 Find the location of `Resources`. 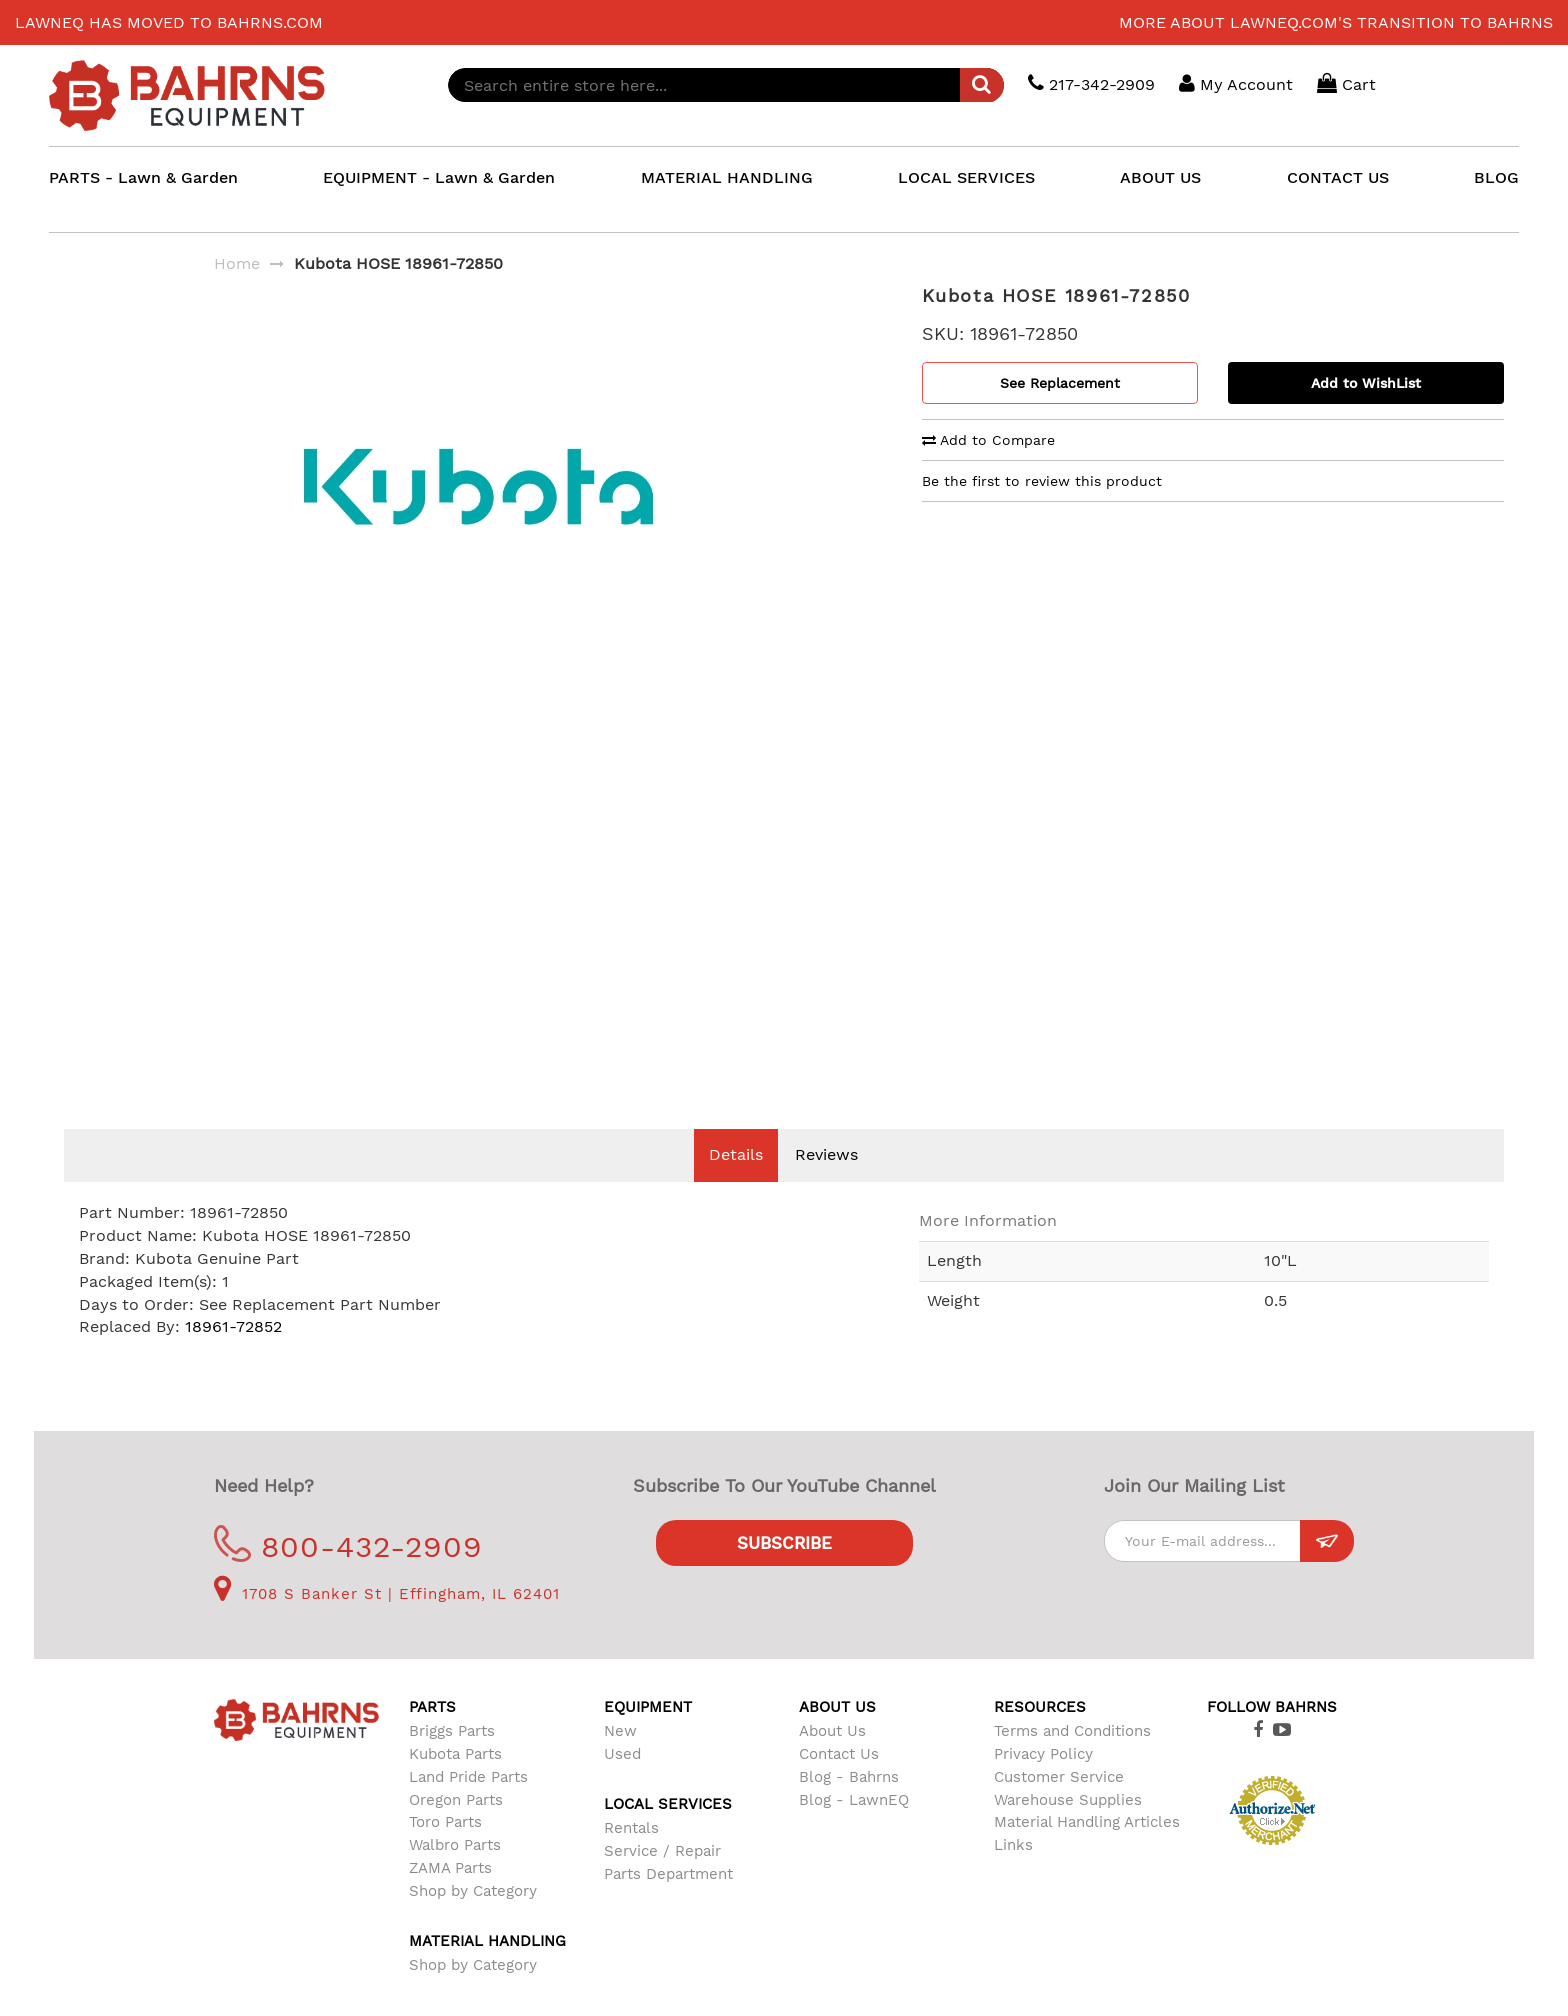

Resources is located at coordinates (1040, 1737).